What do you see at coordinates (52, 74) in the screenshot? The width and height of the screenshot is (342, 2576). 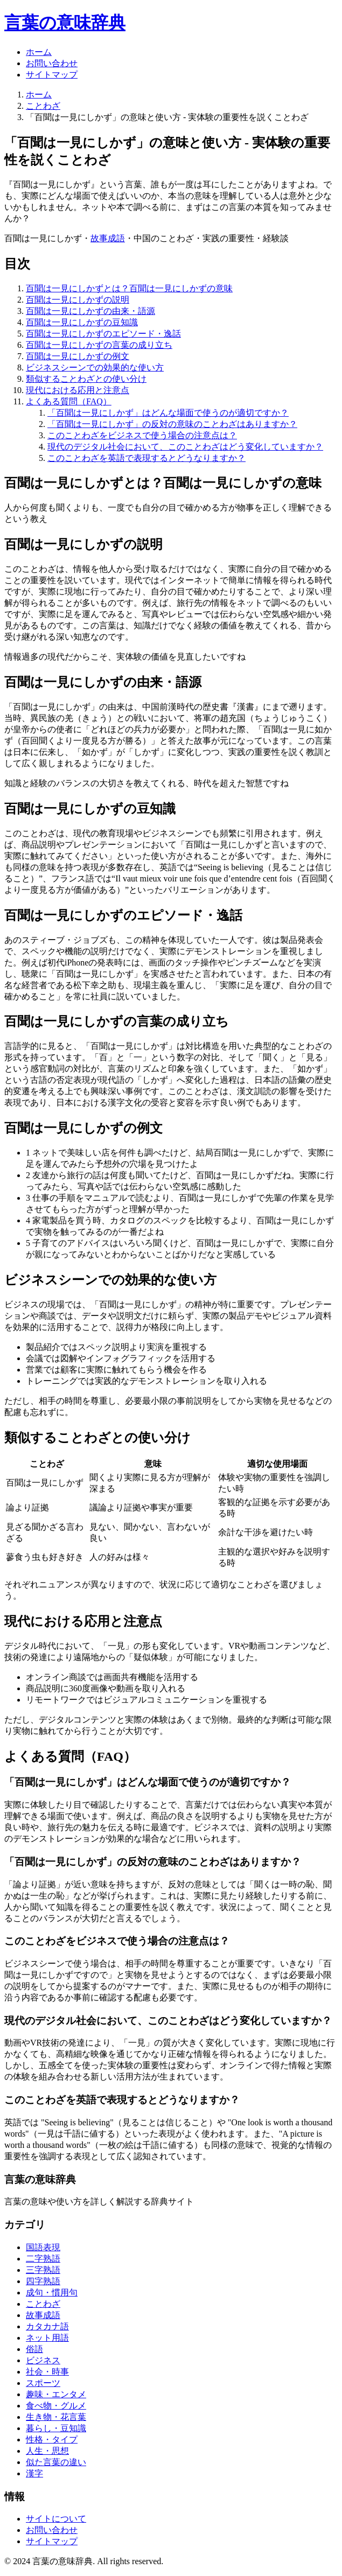 I see `サイトマップ` at bounding box center [52, 74].